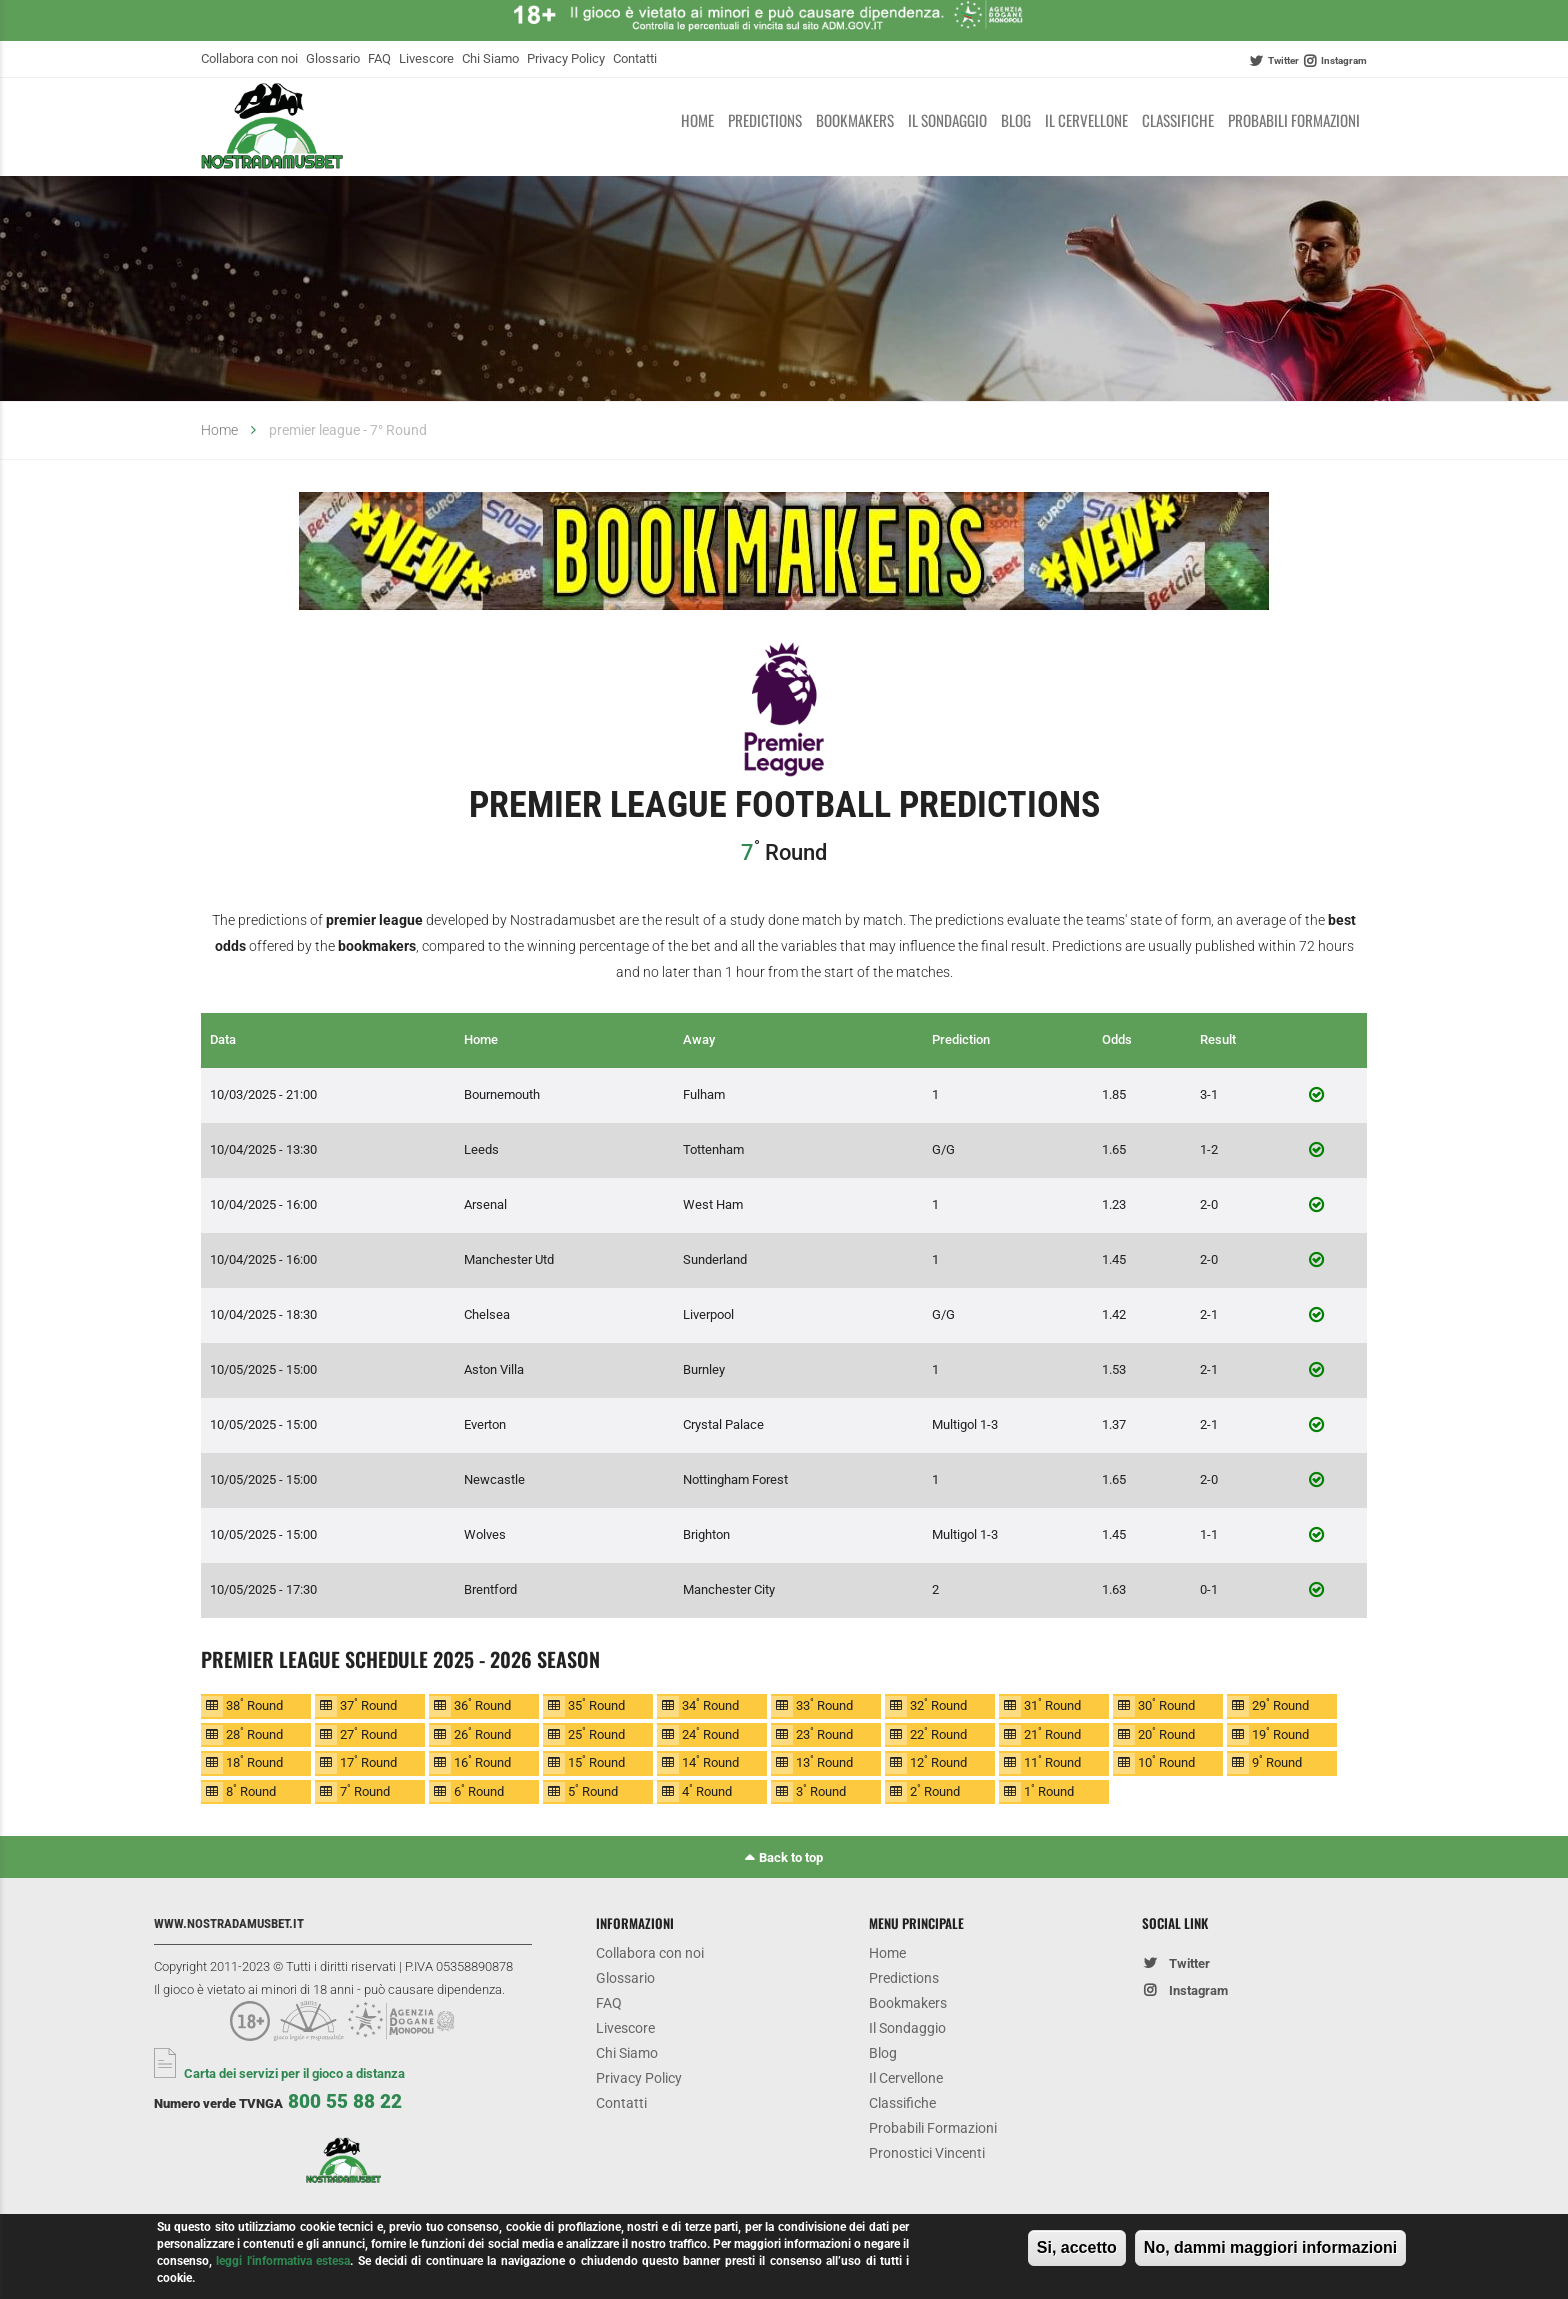  I want to click on 5 Round, so click(593, 1790).